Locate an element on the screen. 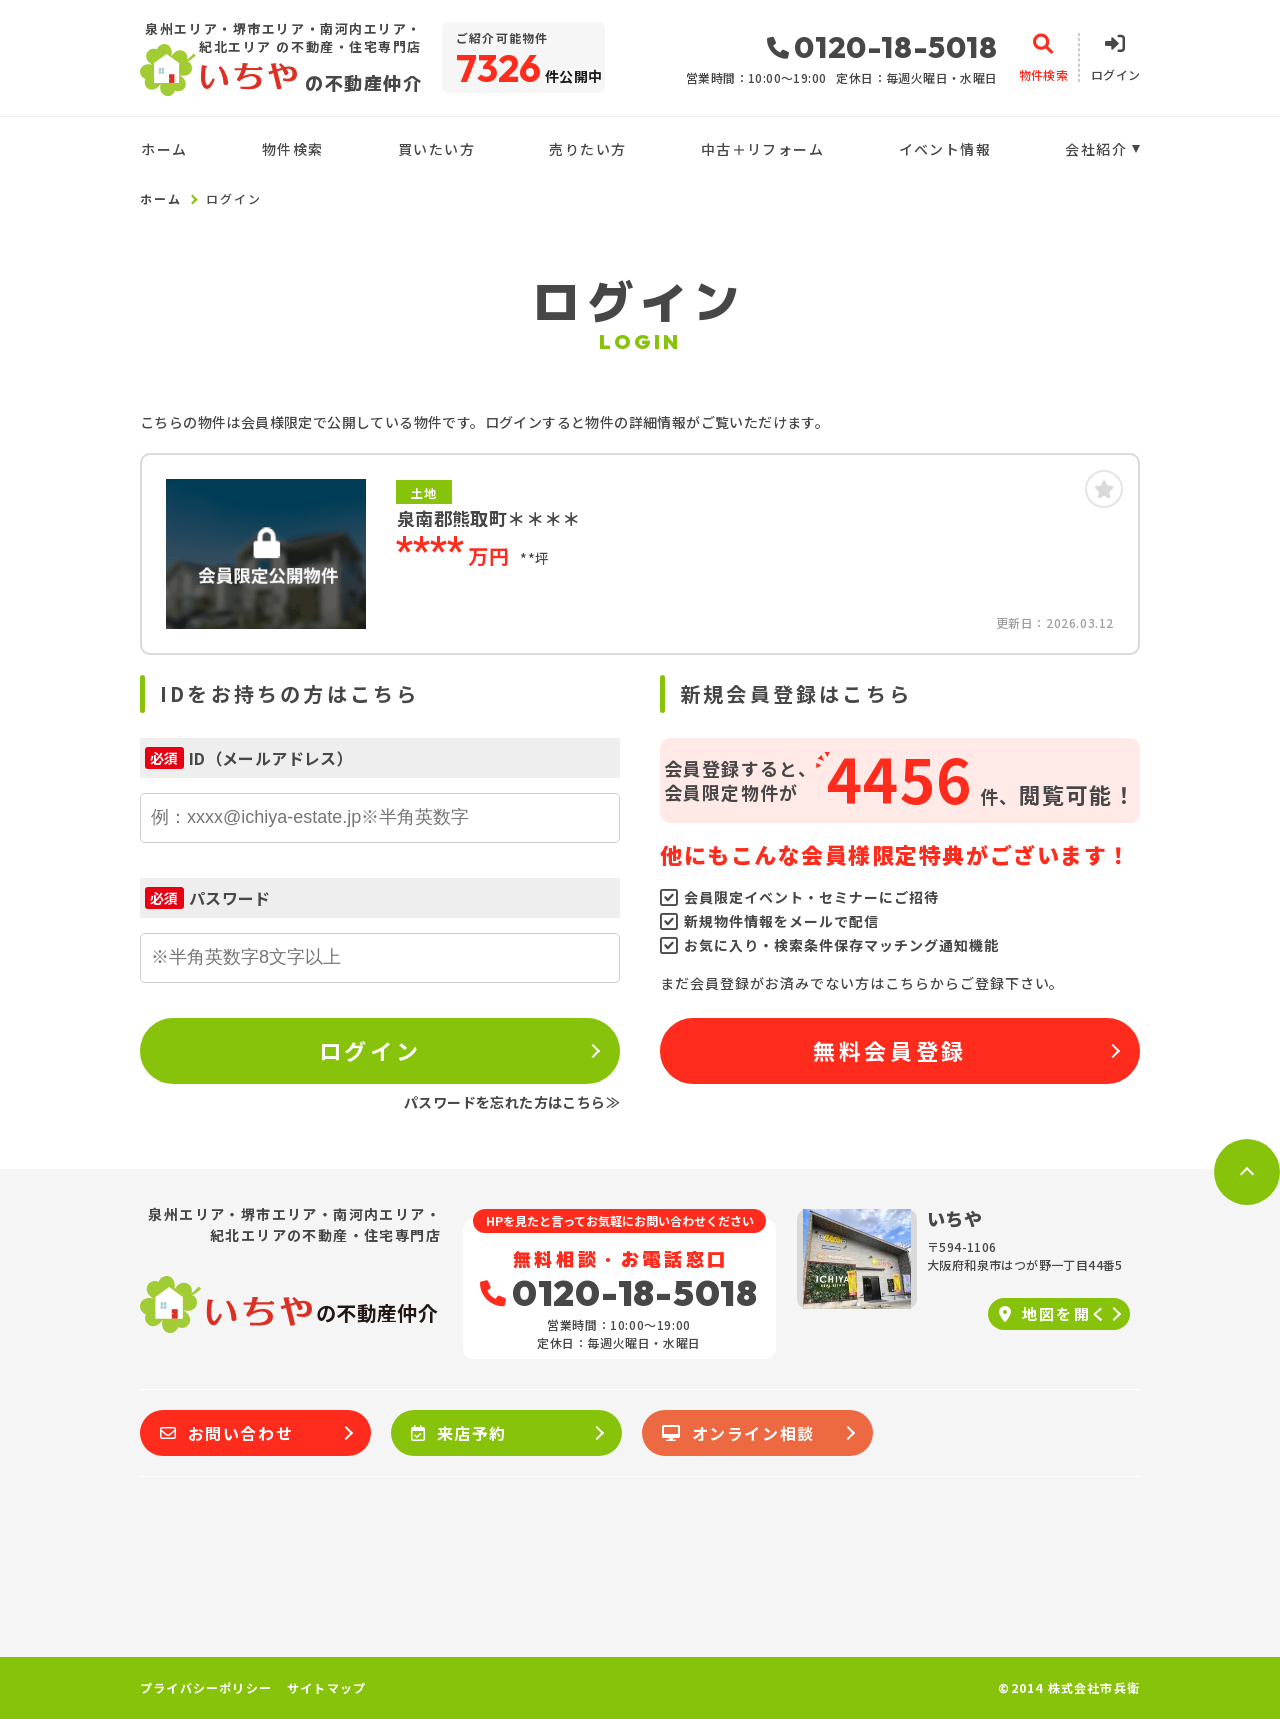  イベント情報 is located at coordinates (945, 149).